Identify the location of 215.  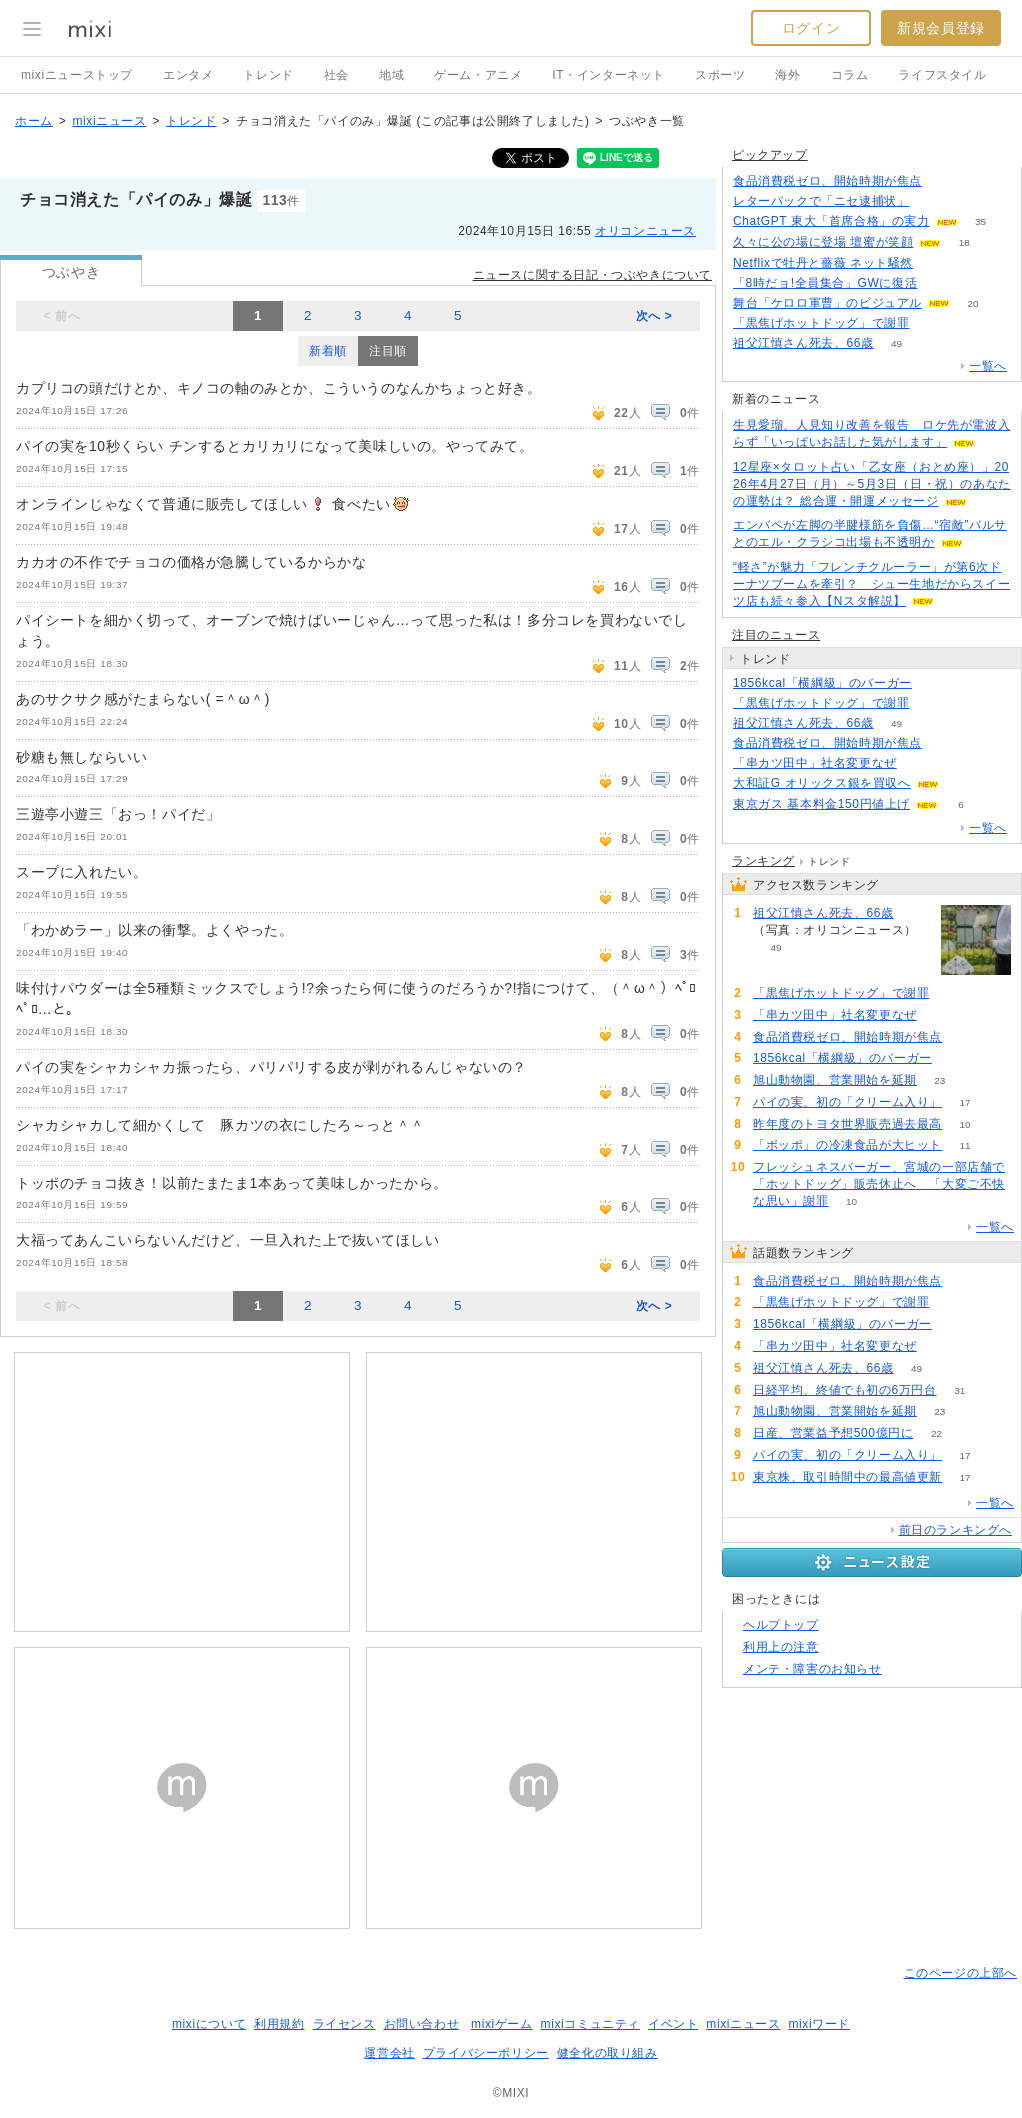
(945, 181).